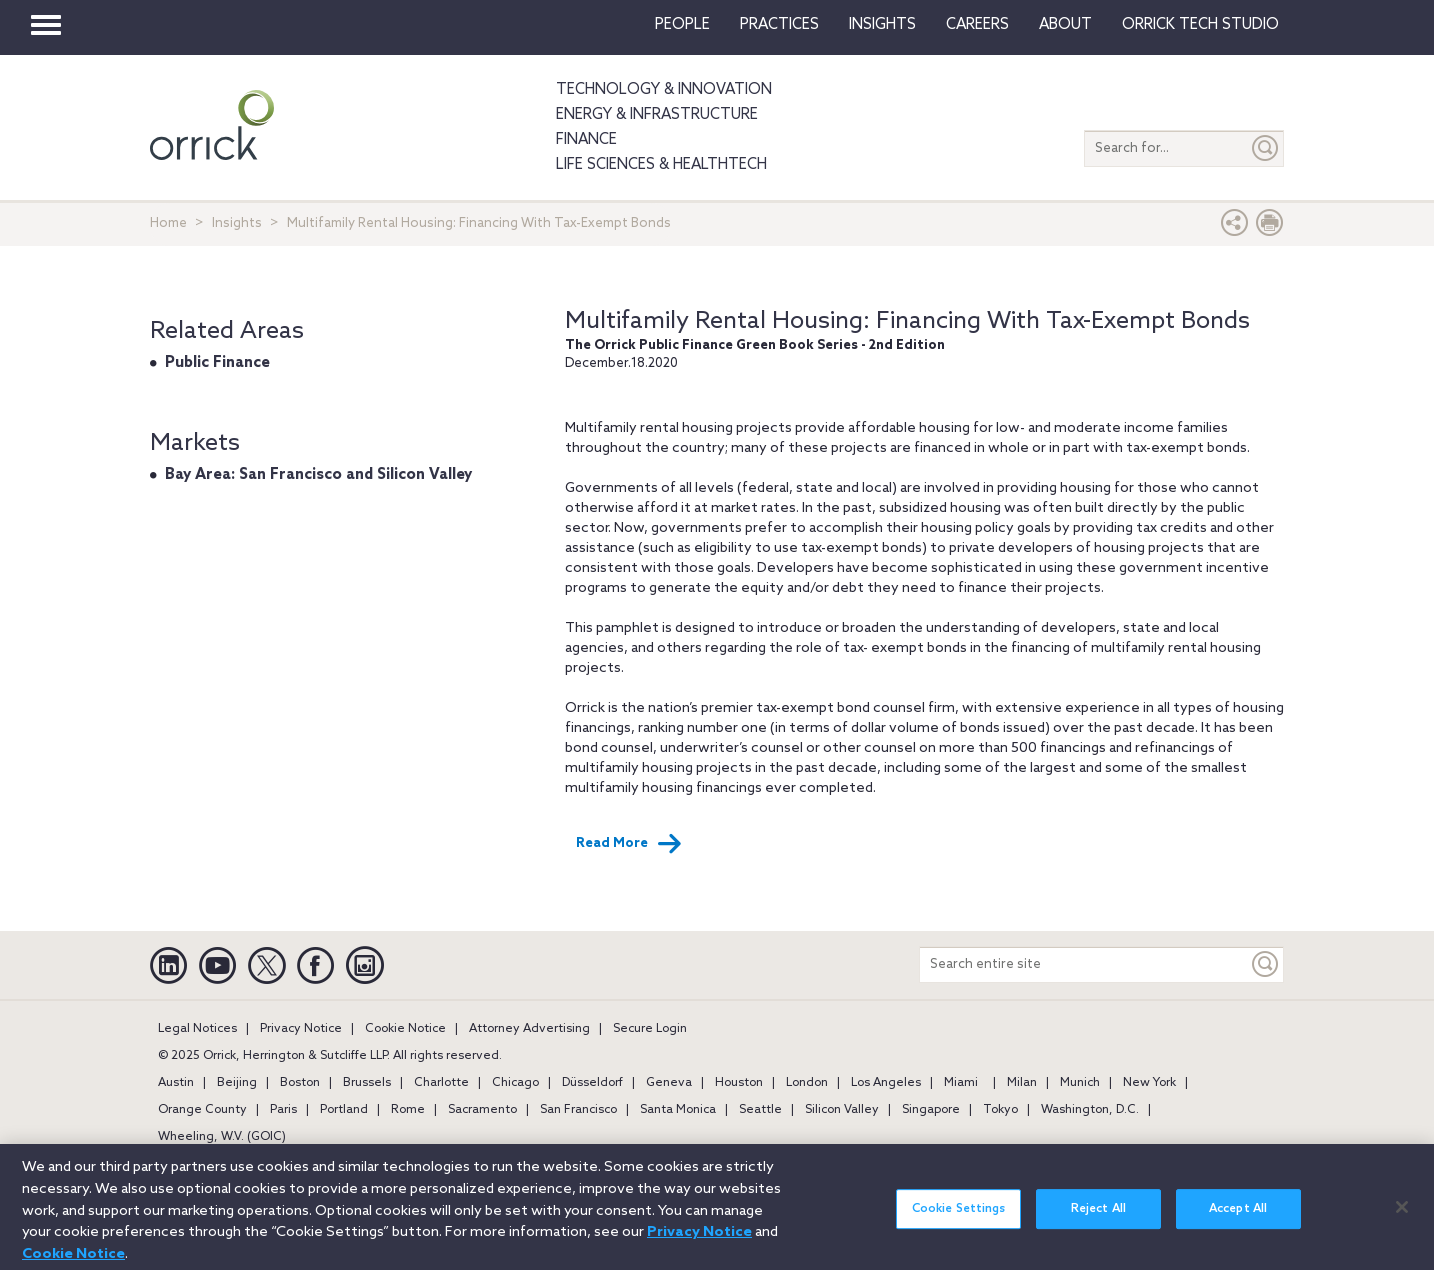  What do you see at coordinates (1266, 964) in the screenshot?
I see `[Keyword]` at bounding box center [1266, 964].